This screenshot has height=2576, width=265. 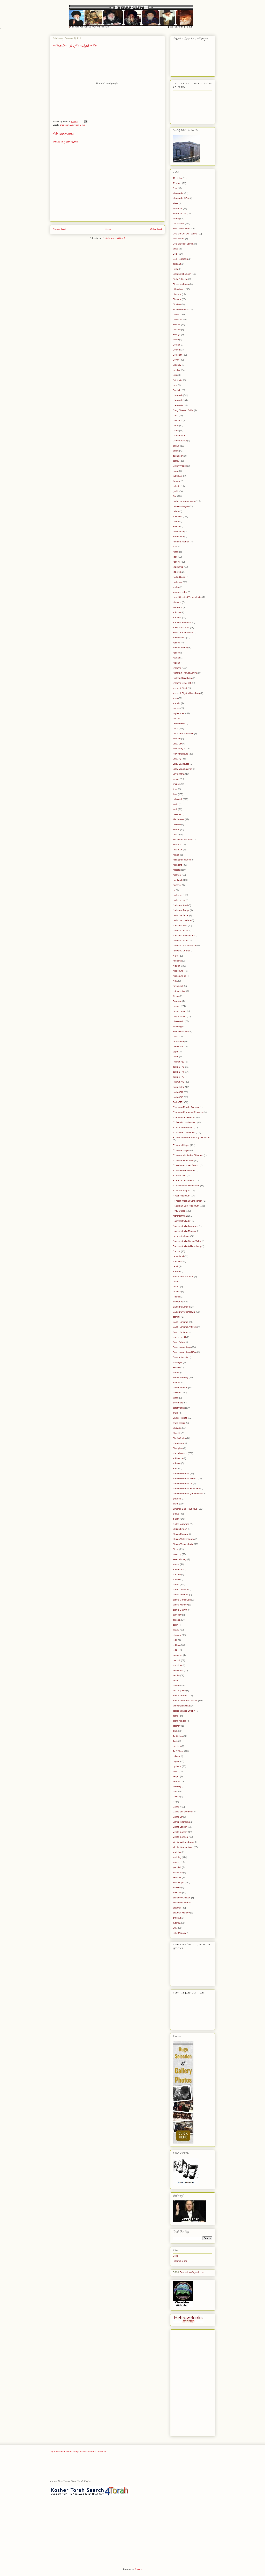 I want to click on Belz Rebbetzin, so click(x=180, y=259).